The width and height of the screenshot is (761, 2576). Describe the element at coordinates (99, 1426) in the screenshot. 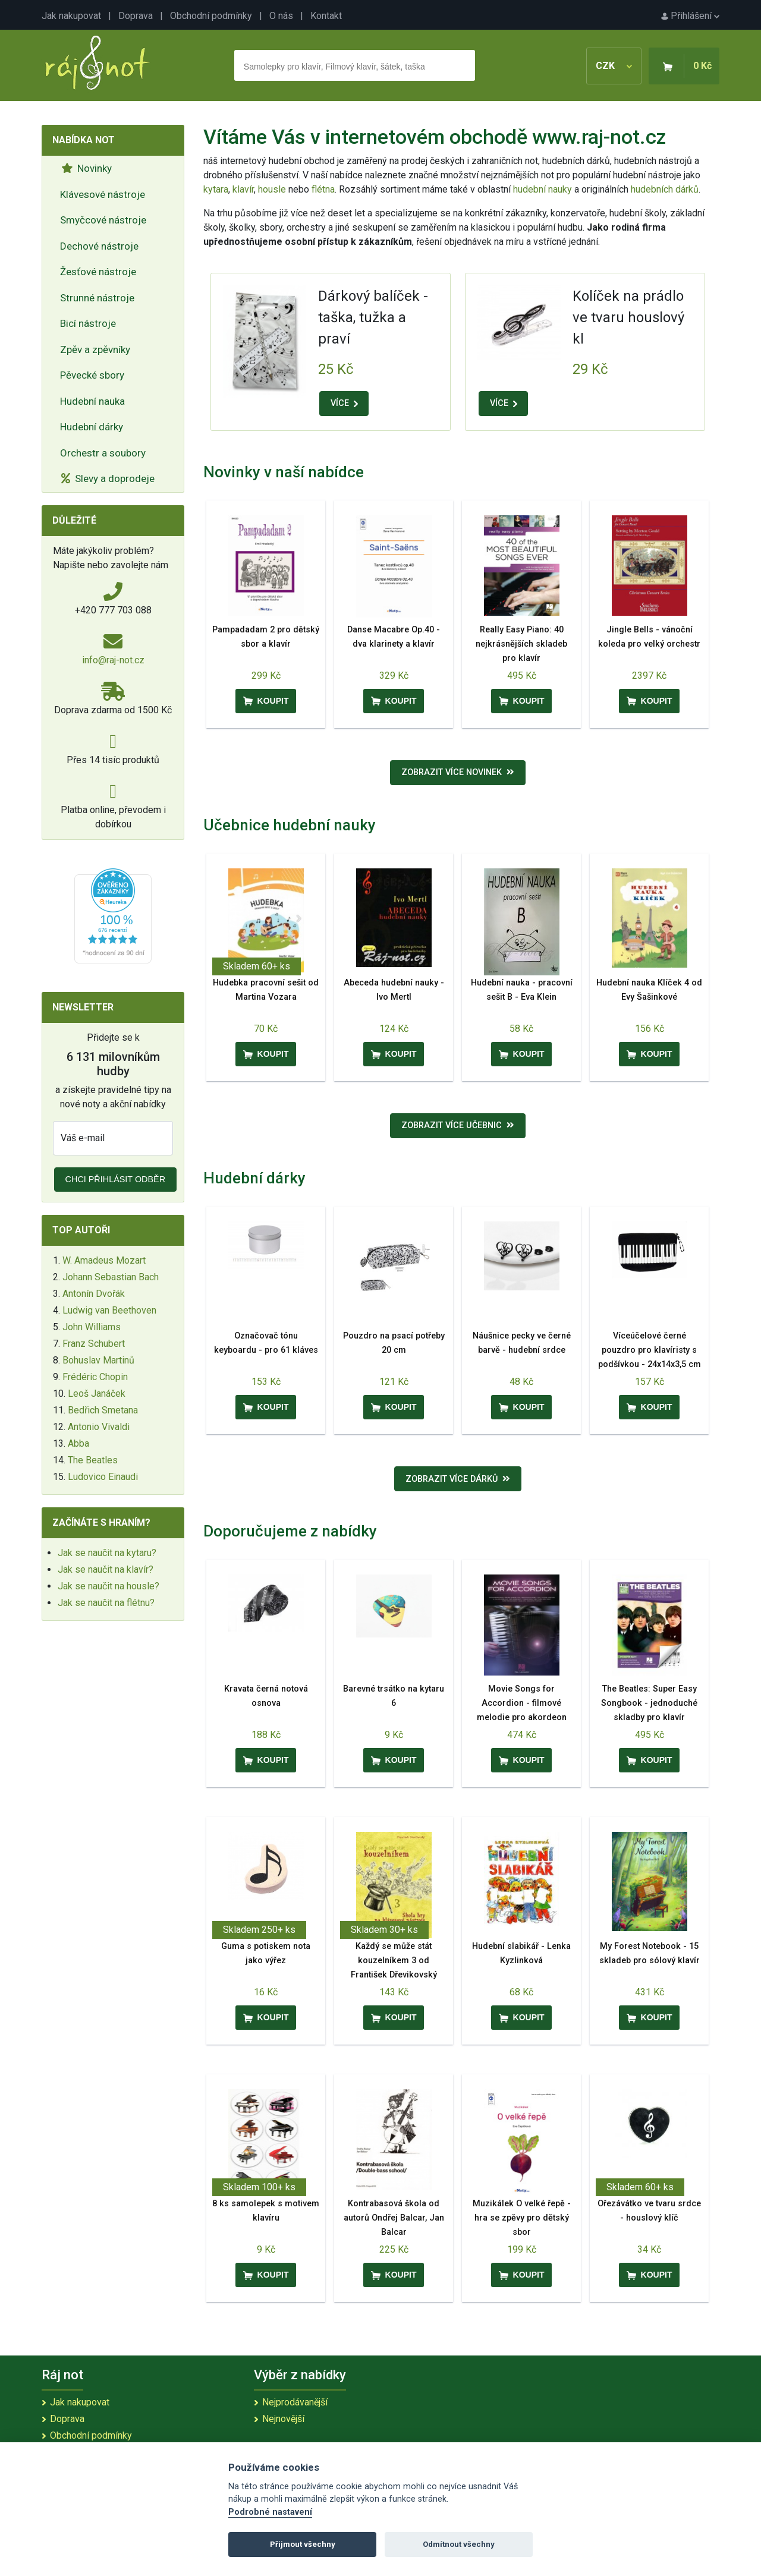

I see `Antonio Vivaldi` at that location.